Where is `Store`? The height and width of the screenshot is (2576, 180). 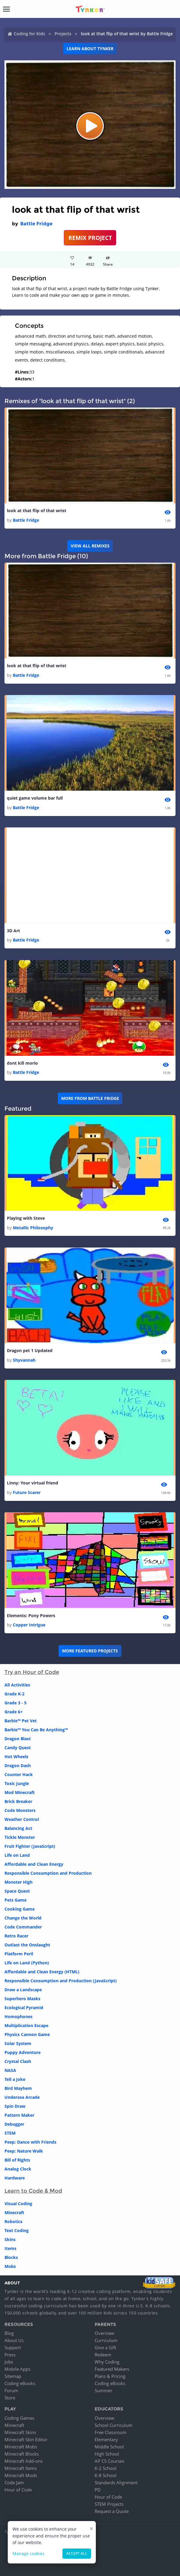 Store is located at coordinates (9, 2398).